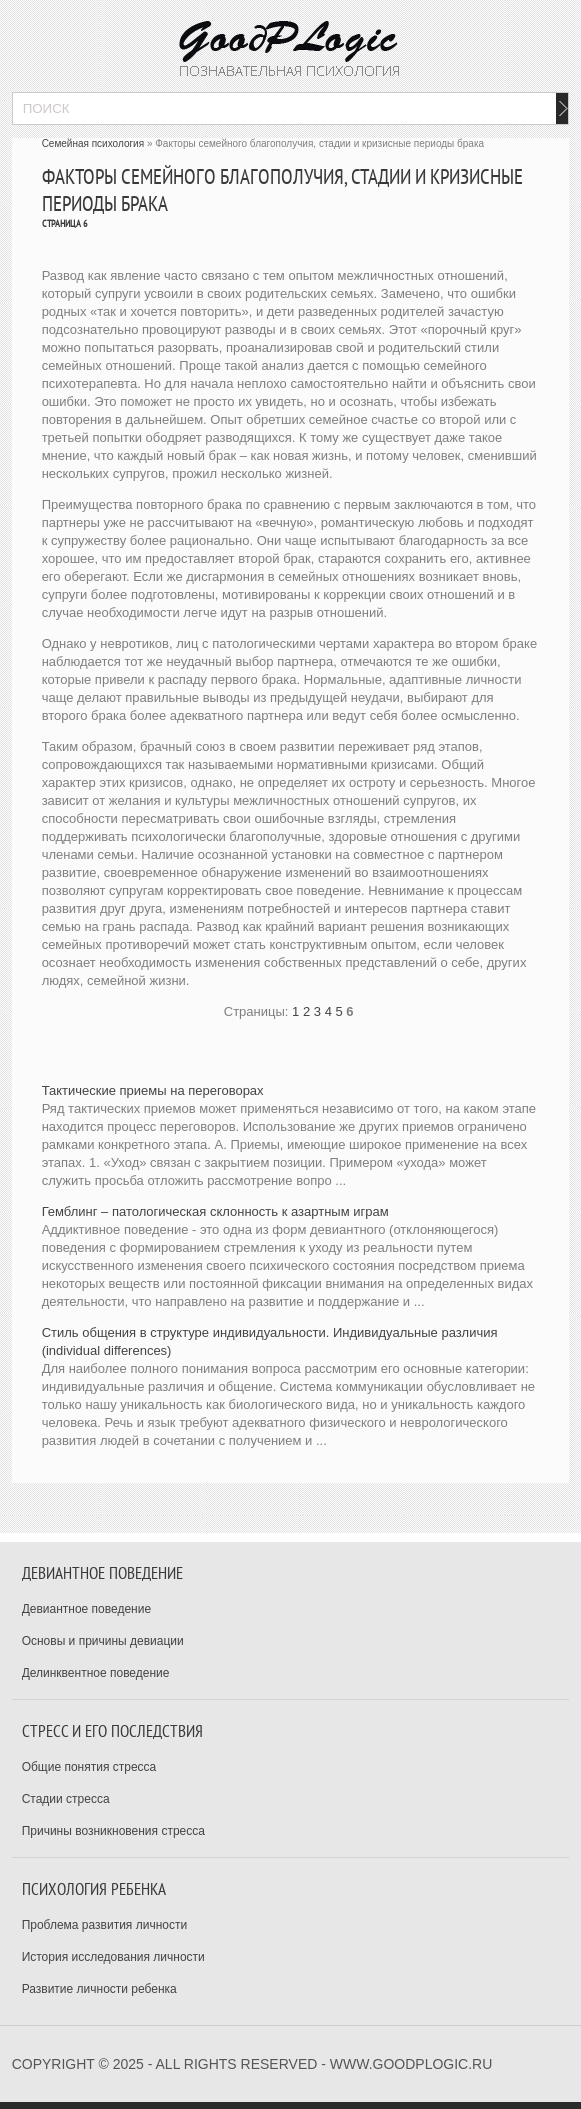 The height and width of the screenshot is (2109, 581). I want to click on Проблема развития личности, so click(105, 1925).